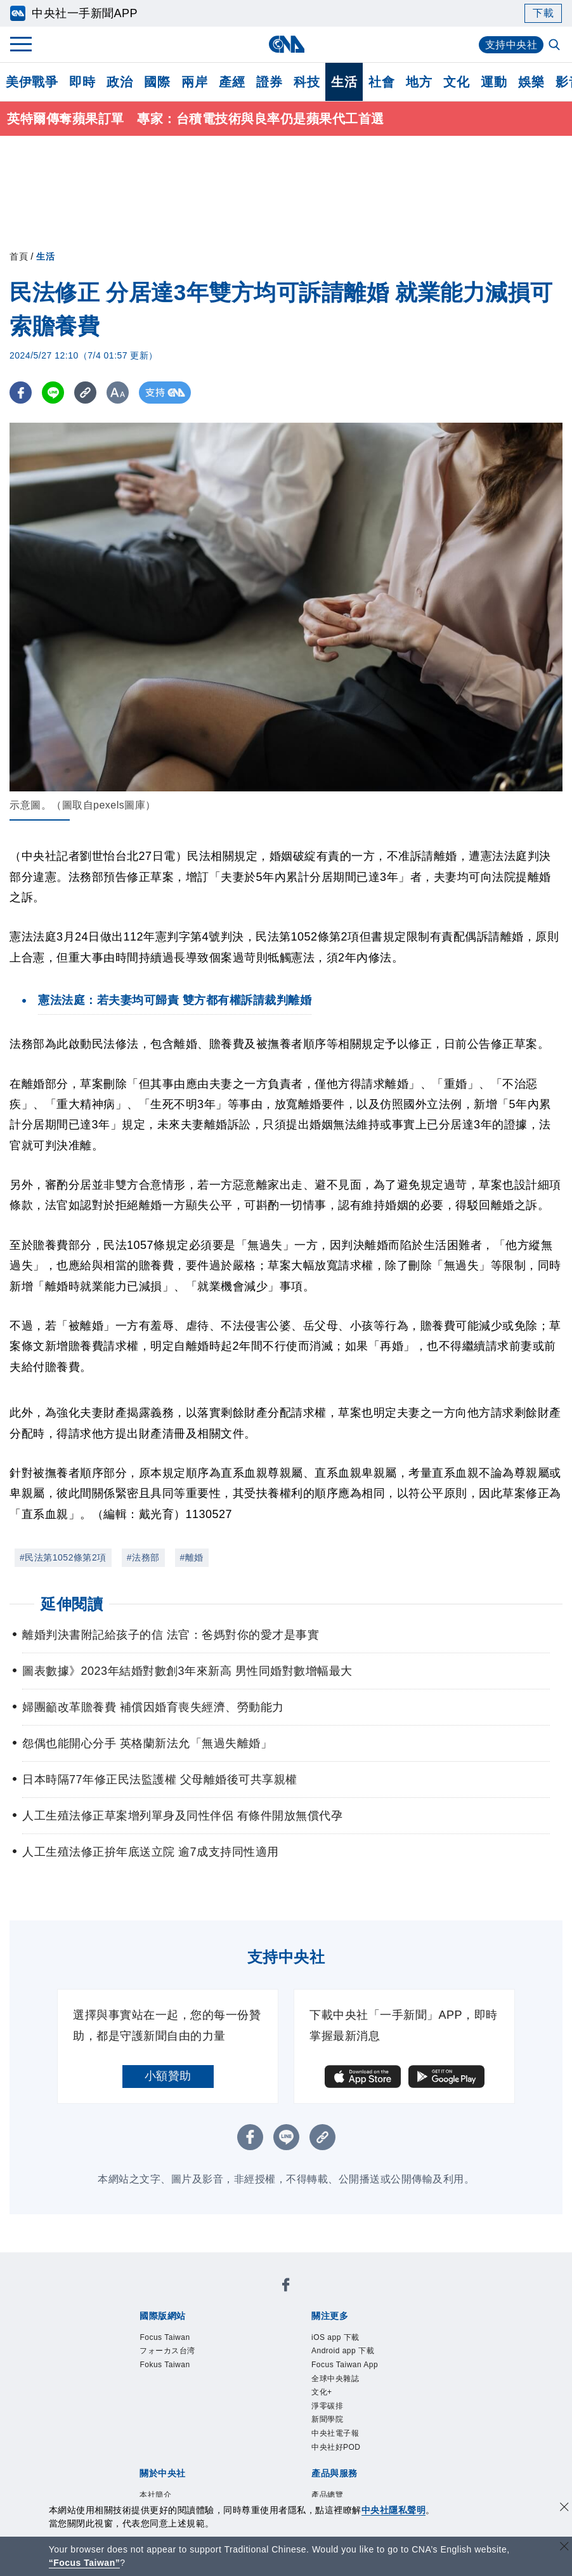 This screenshot has height=2576, width=572. Describe the element at coordinates (84, 2563) in the screenshot. I see `“Focus Taiwan” [Focus Taiwan]` at that location.